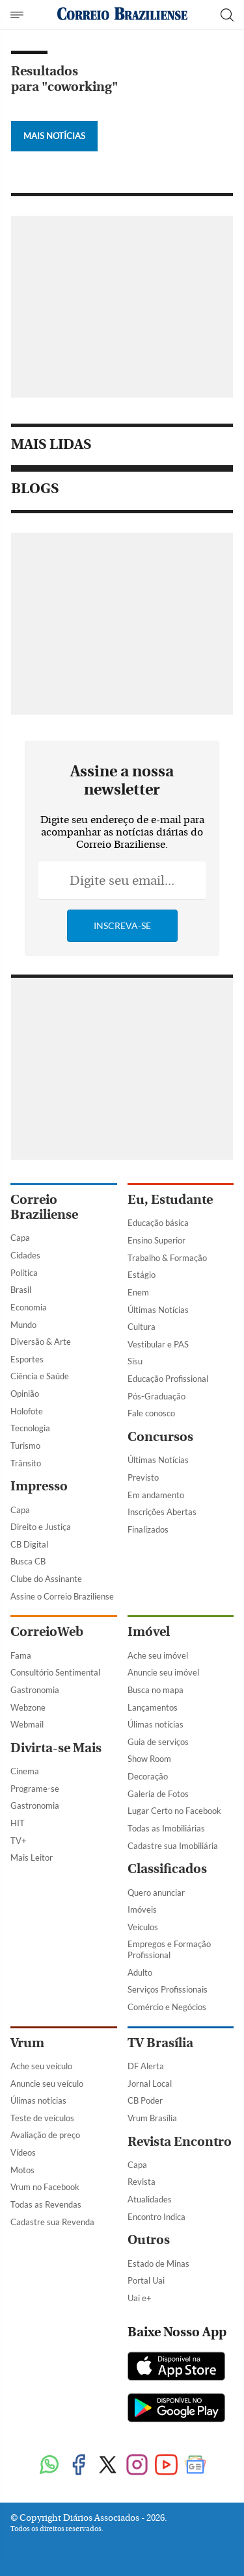 The width and height of the screenshot is (244, 2576). What do you see at coordinates (27, 1724) in the screenshot?
I see `Webmail` at bounding box center [27, 1724].